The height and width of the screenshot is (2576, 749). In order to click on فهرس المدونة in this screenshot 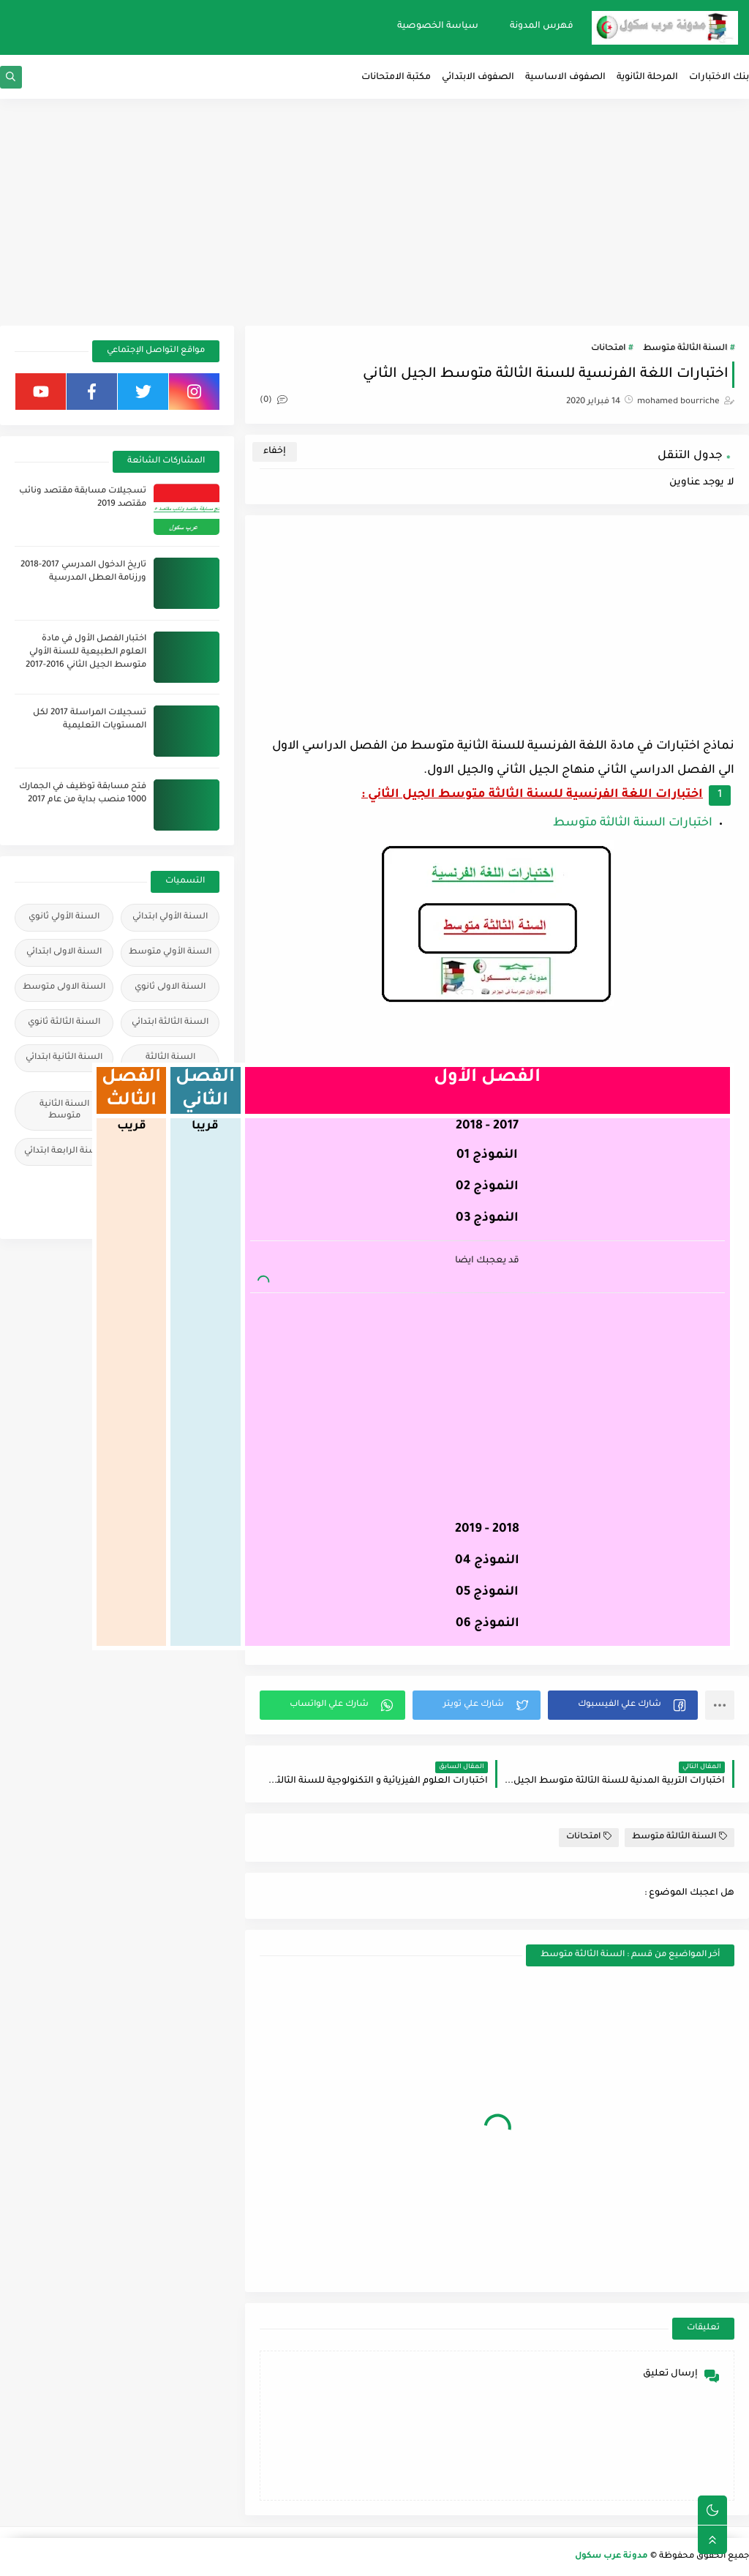, I will do `click(541, 26)`.